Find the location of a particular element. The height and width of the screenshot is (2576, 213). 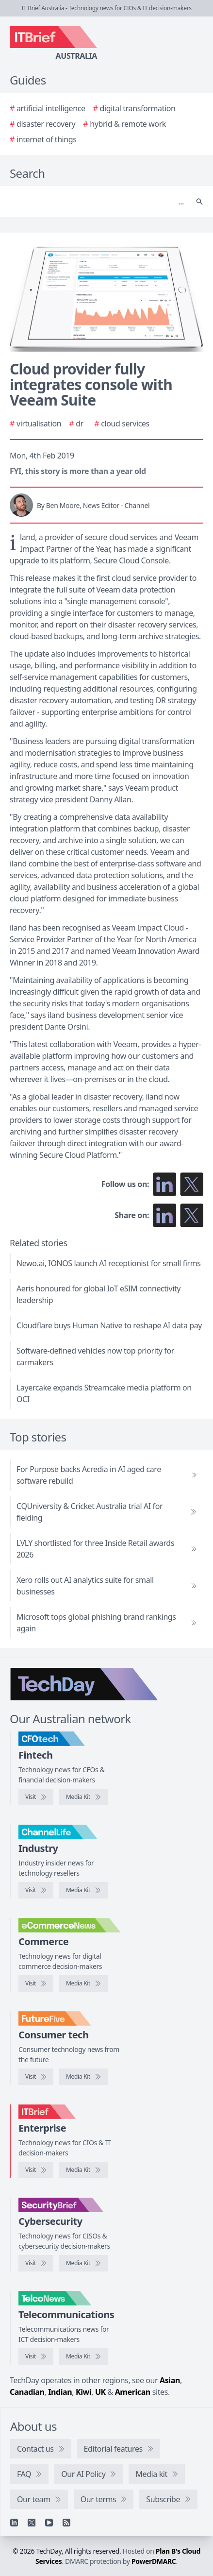

Asian is located at coordinates (170, 2380).